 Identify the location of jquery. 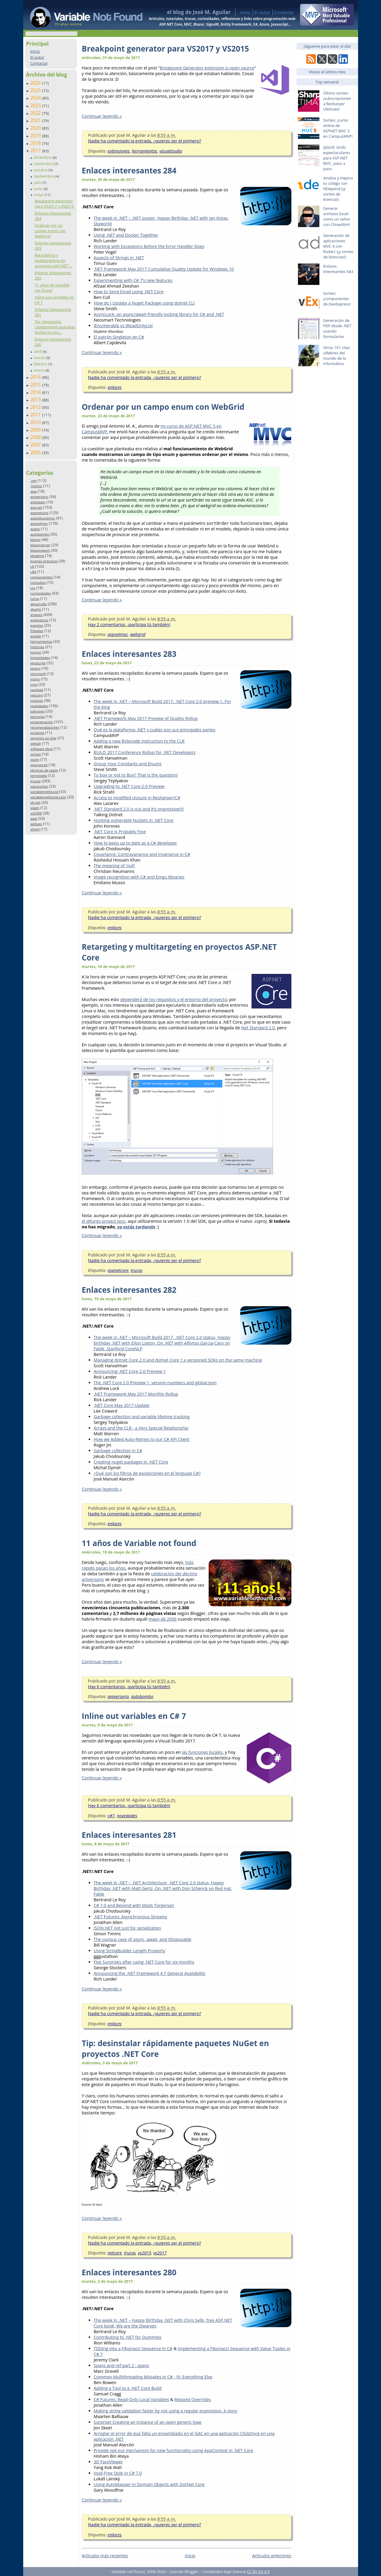
(35, 668).